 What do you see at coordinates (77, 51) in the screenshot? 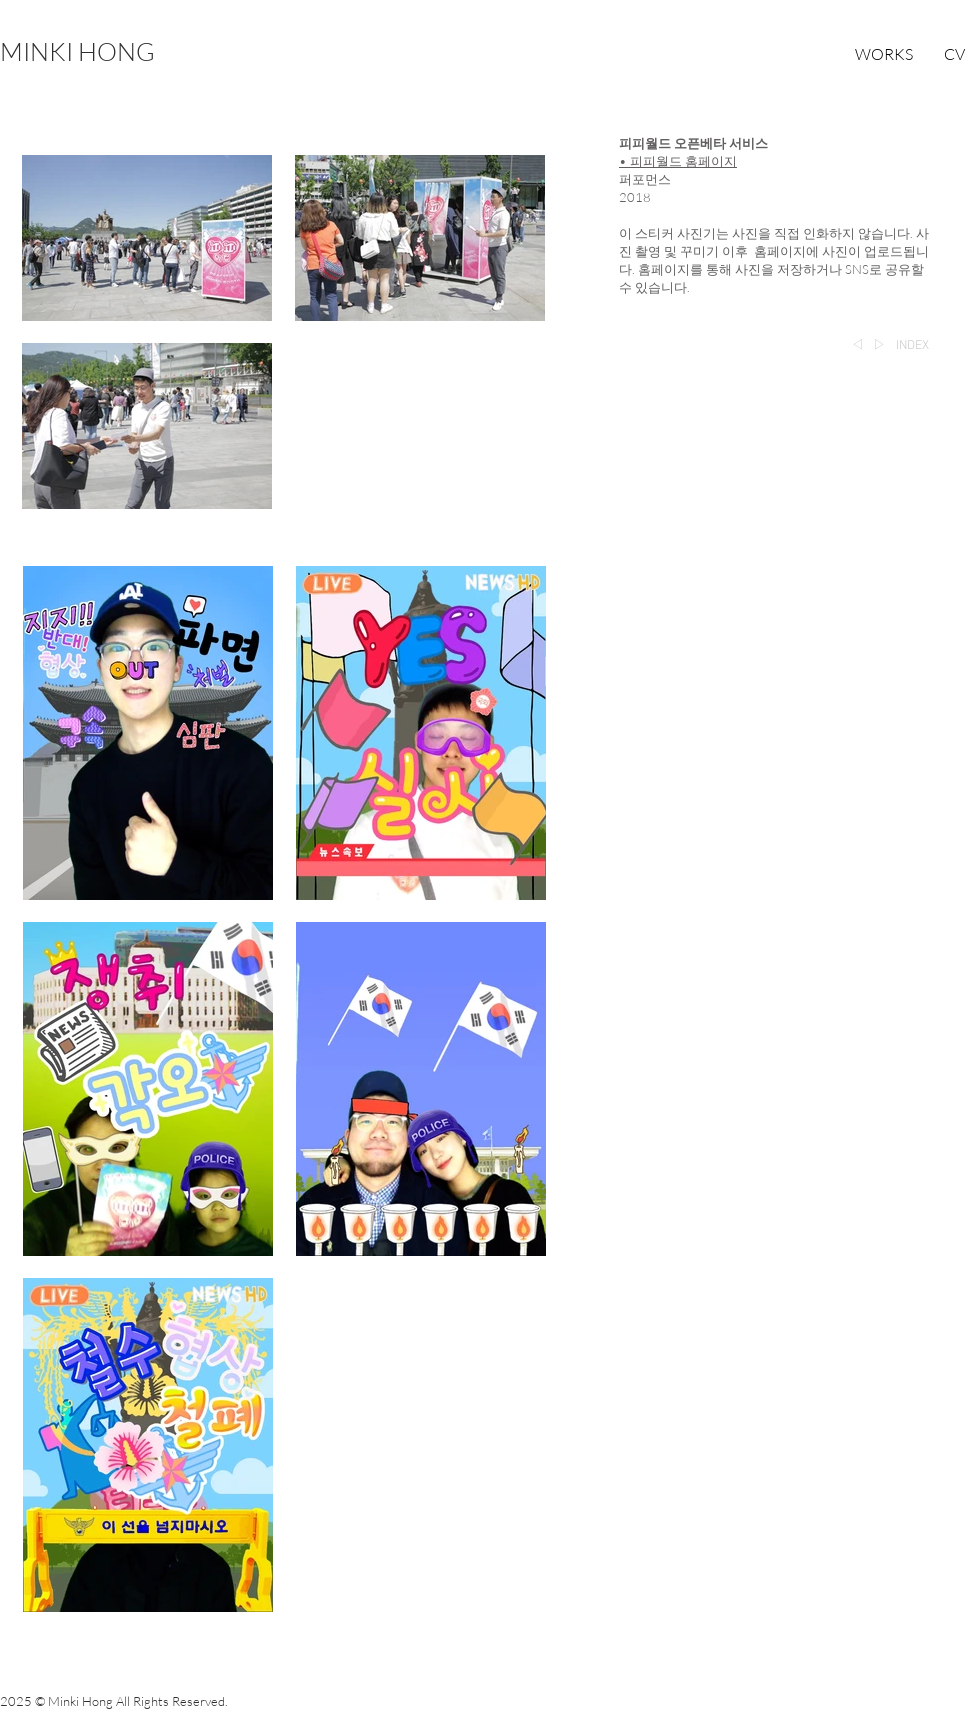
I see `[MINKI HONG]` at bounding box center [77, 51].